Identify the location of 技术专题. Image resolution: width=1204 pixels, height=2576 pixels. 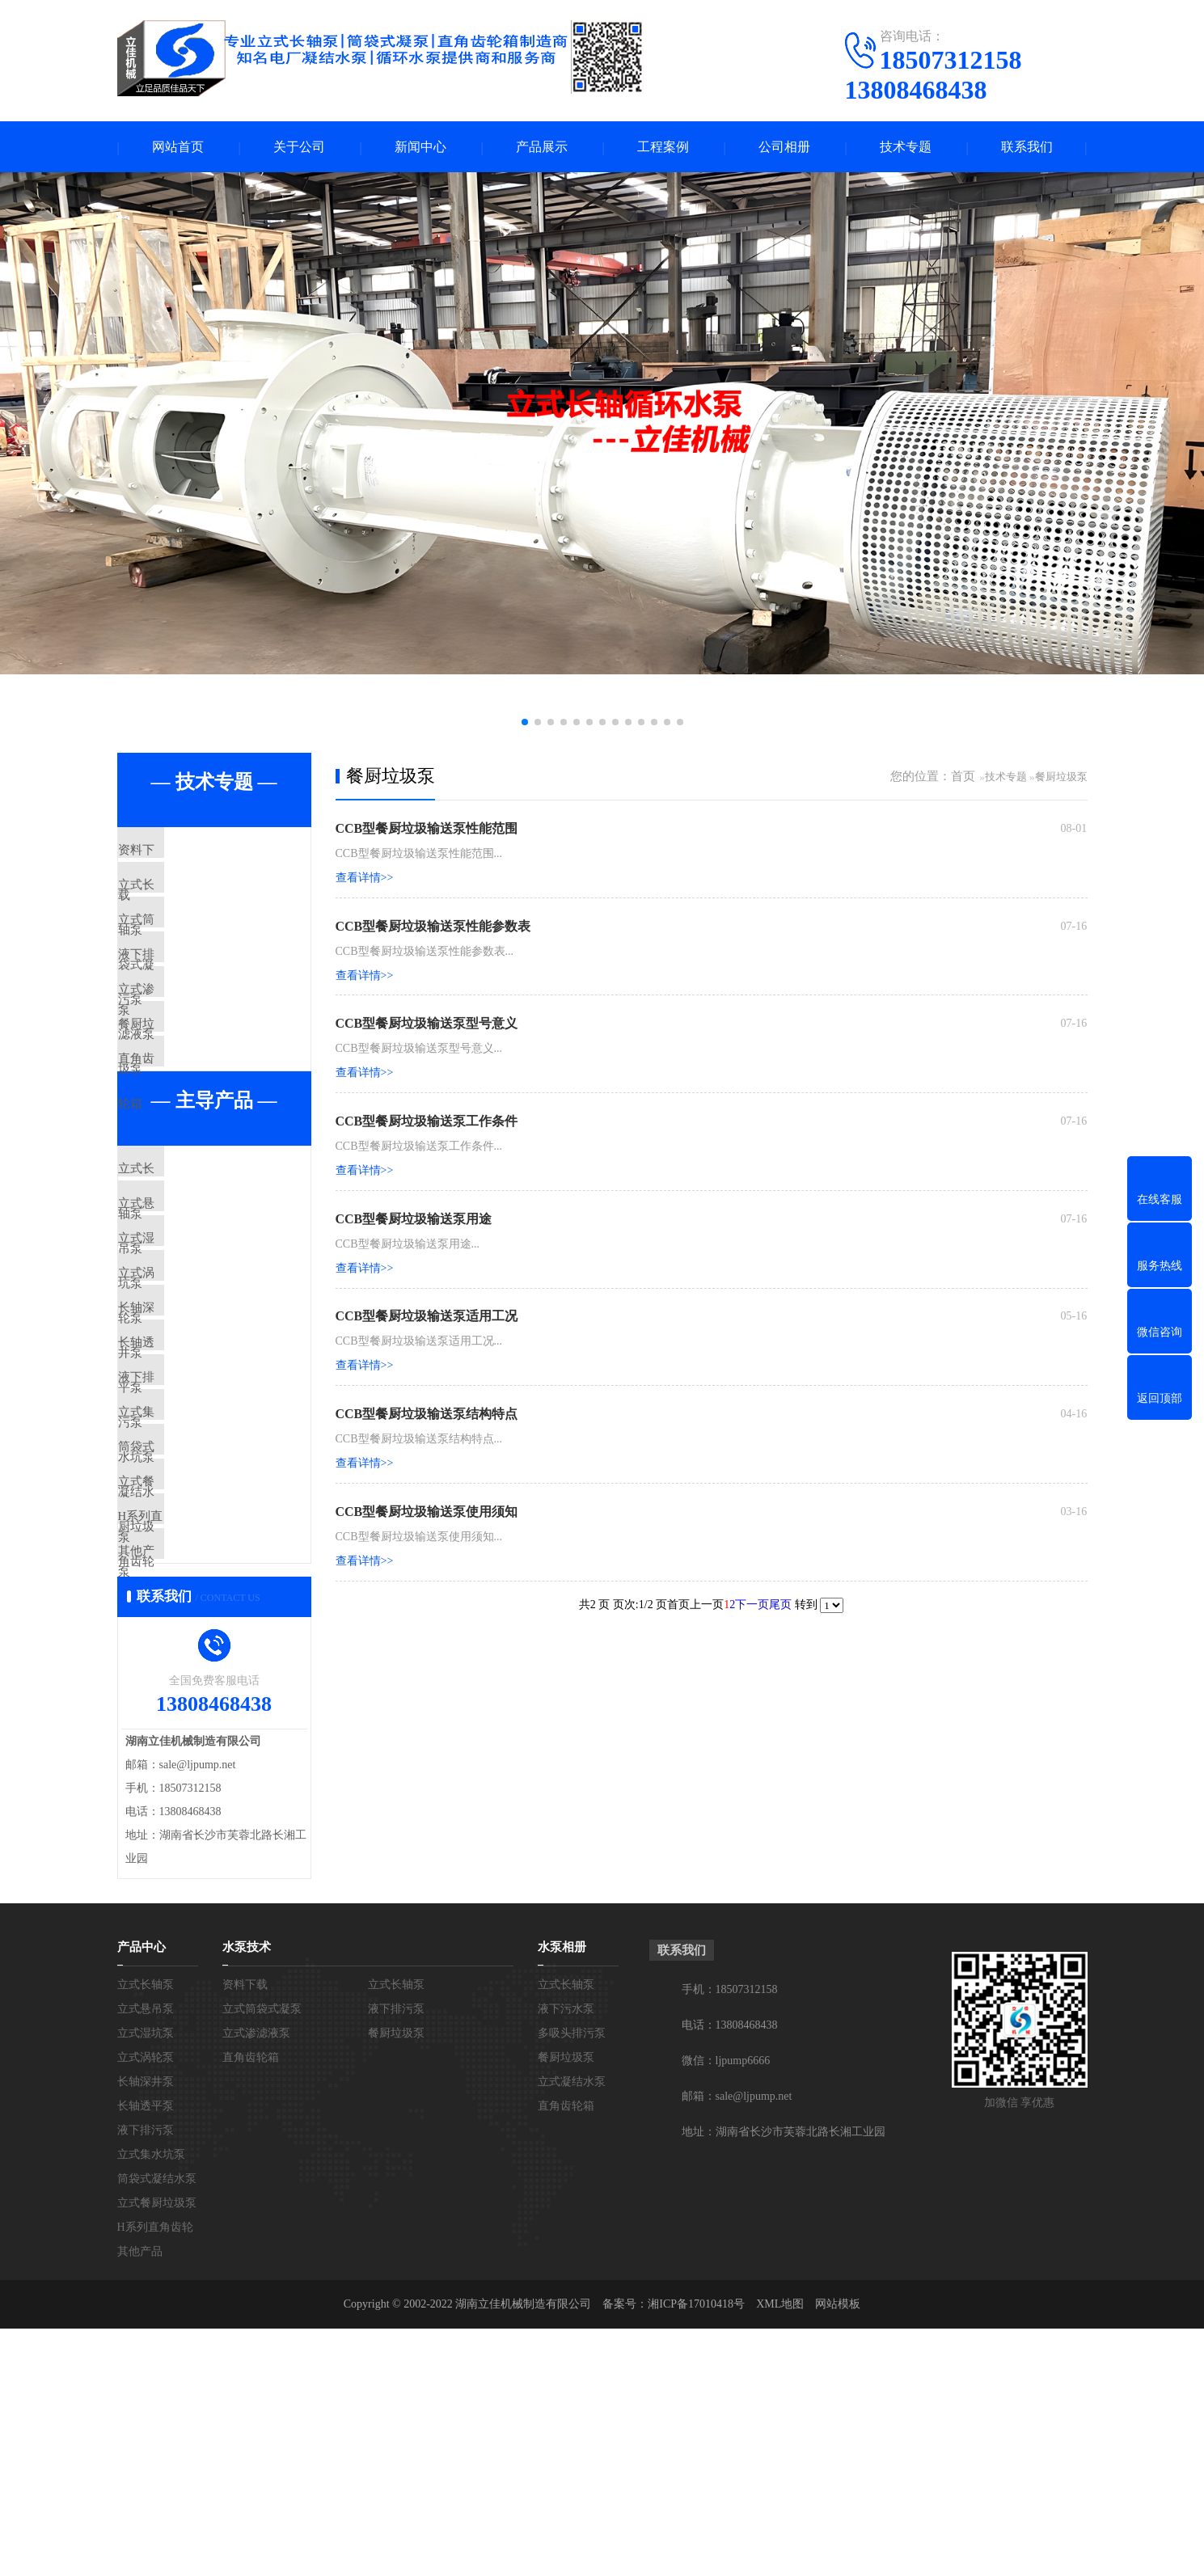
(906, 147).